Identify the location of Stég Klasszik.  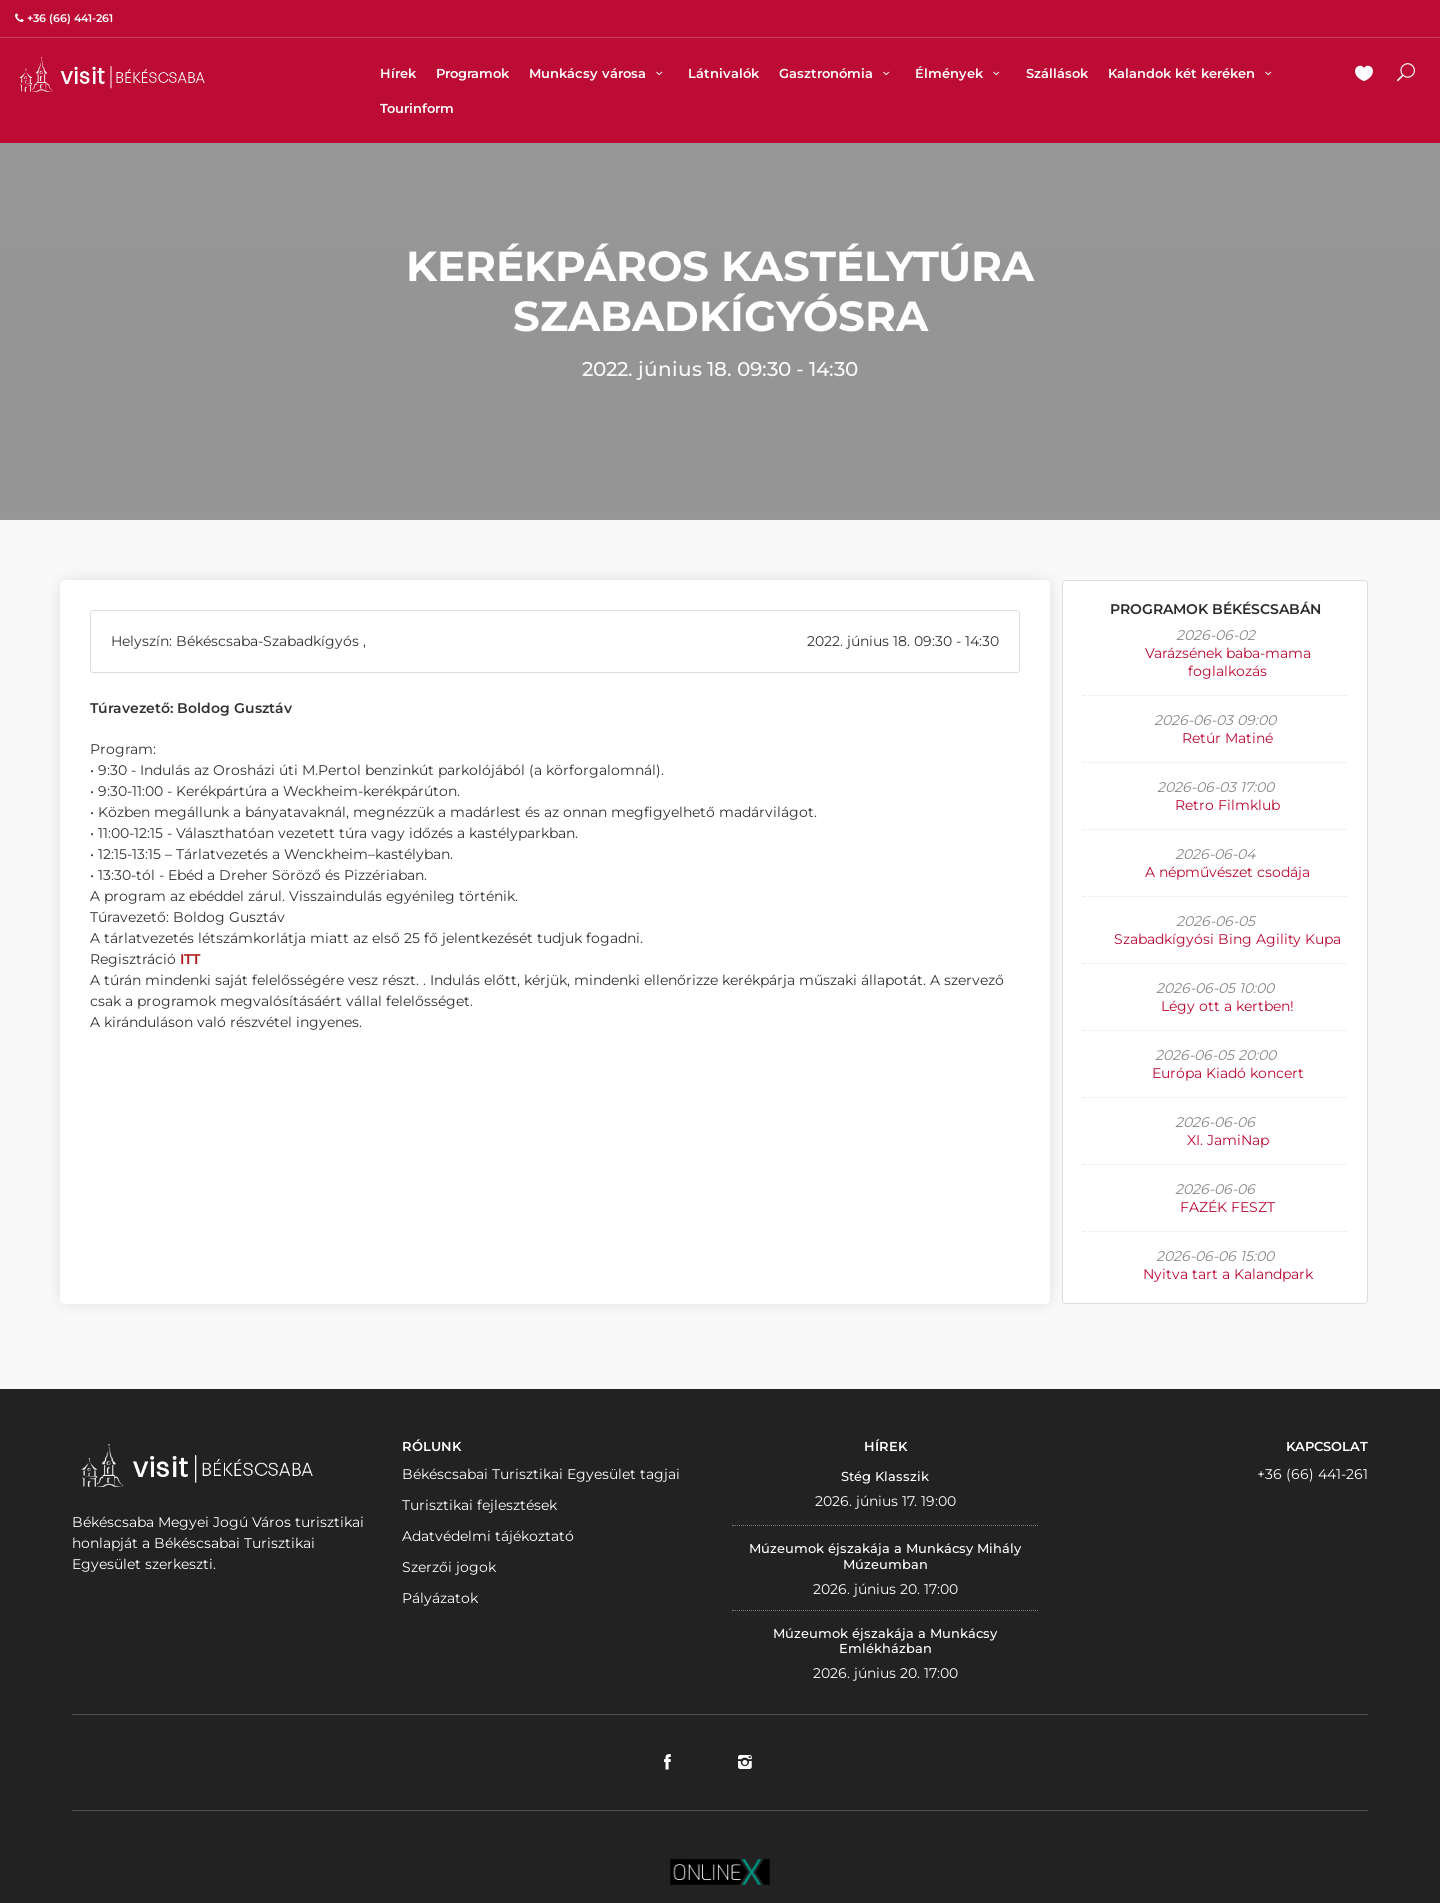
(885, 1476).